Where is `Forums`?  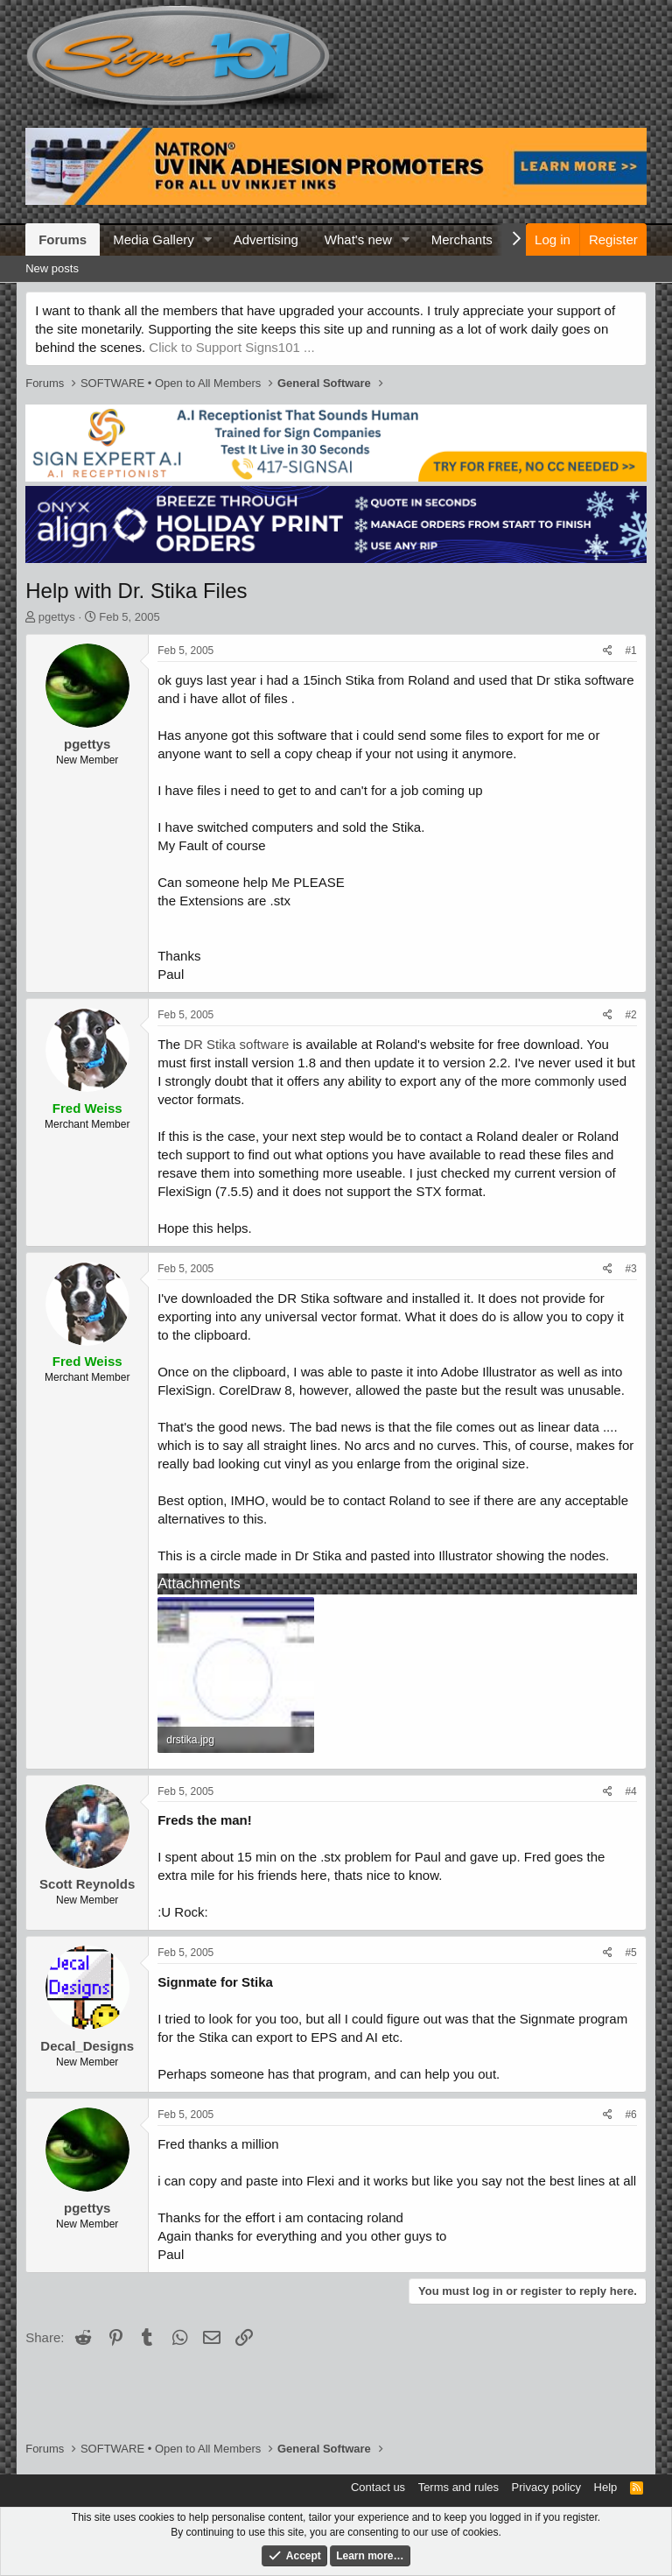
Forums is located at coordinates (62, 239).